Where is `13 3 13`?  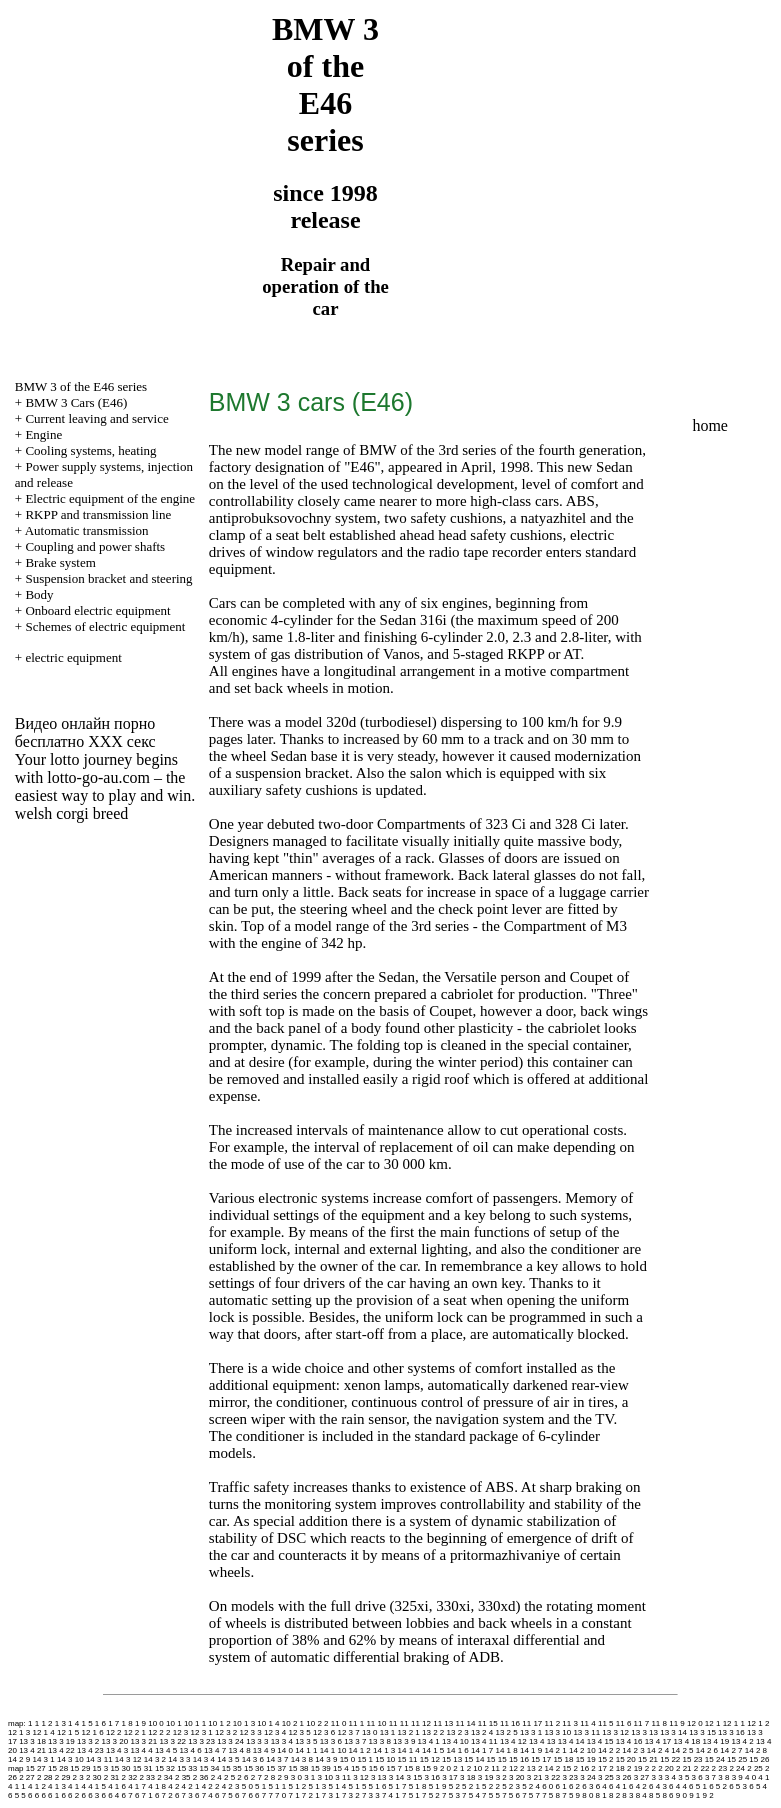 13 3 13 is located at coordinates (644, 1732).